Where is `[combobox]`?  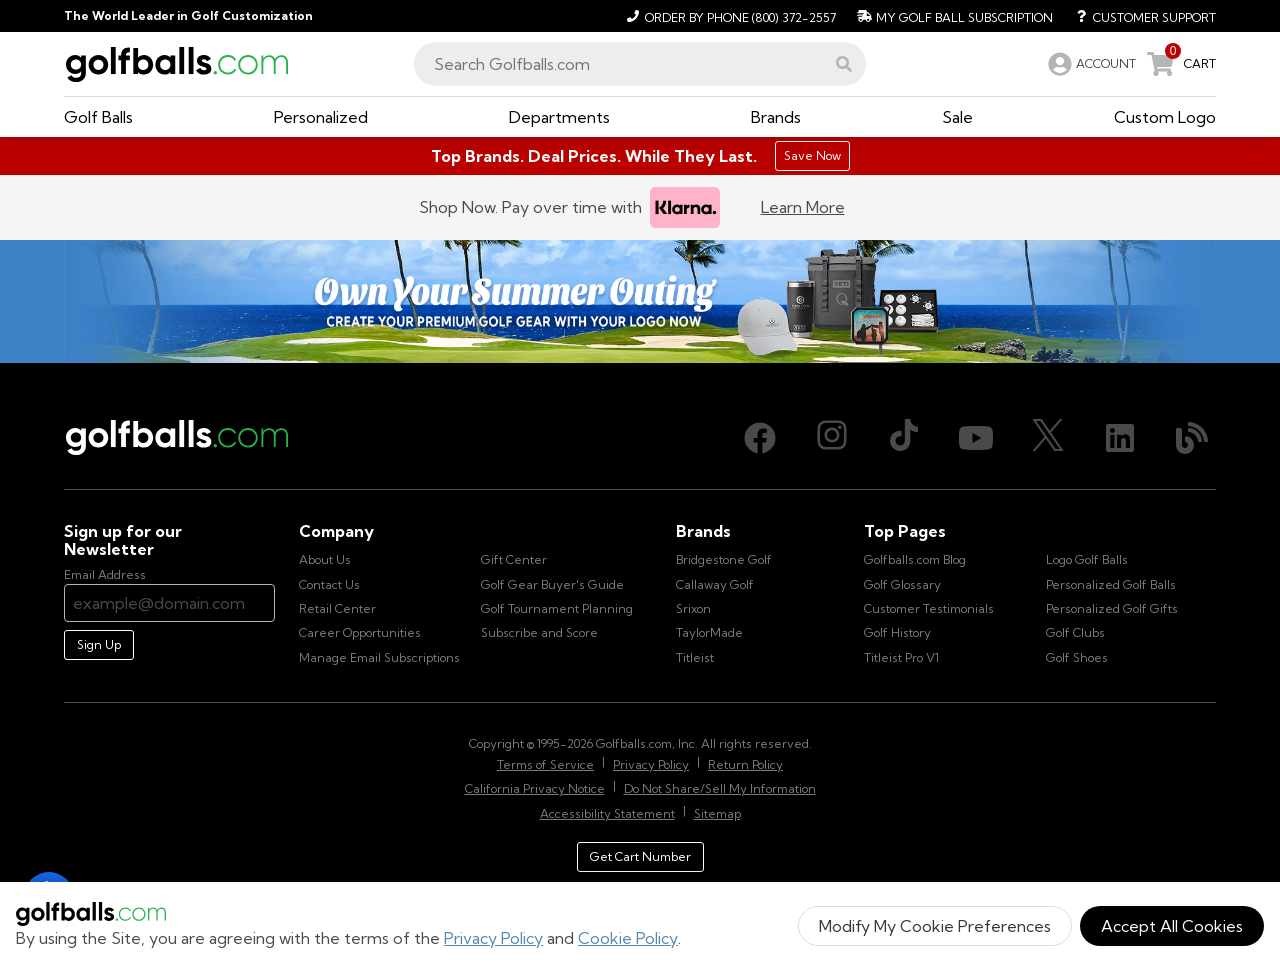 [combobox] is located at coordinates (639, 64).